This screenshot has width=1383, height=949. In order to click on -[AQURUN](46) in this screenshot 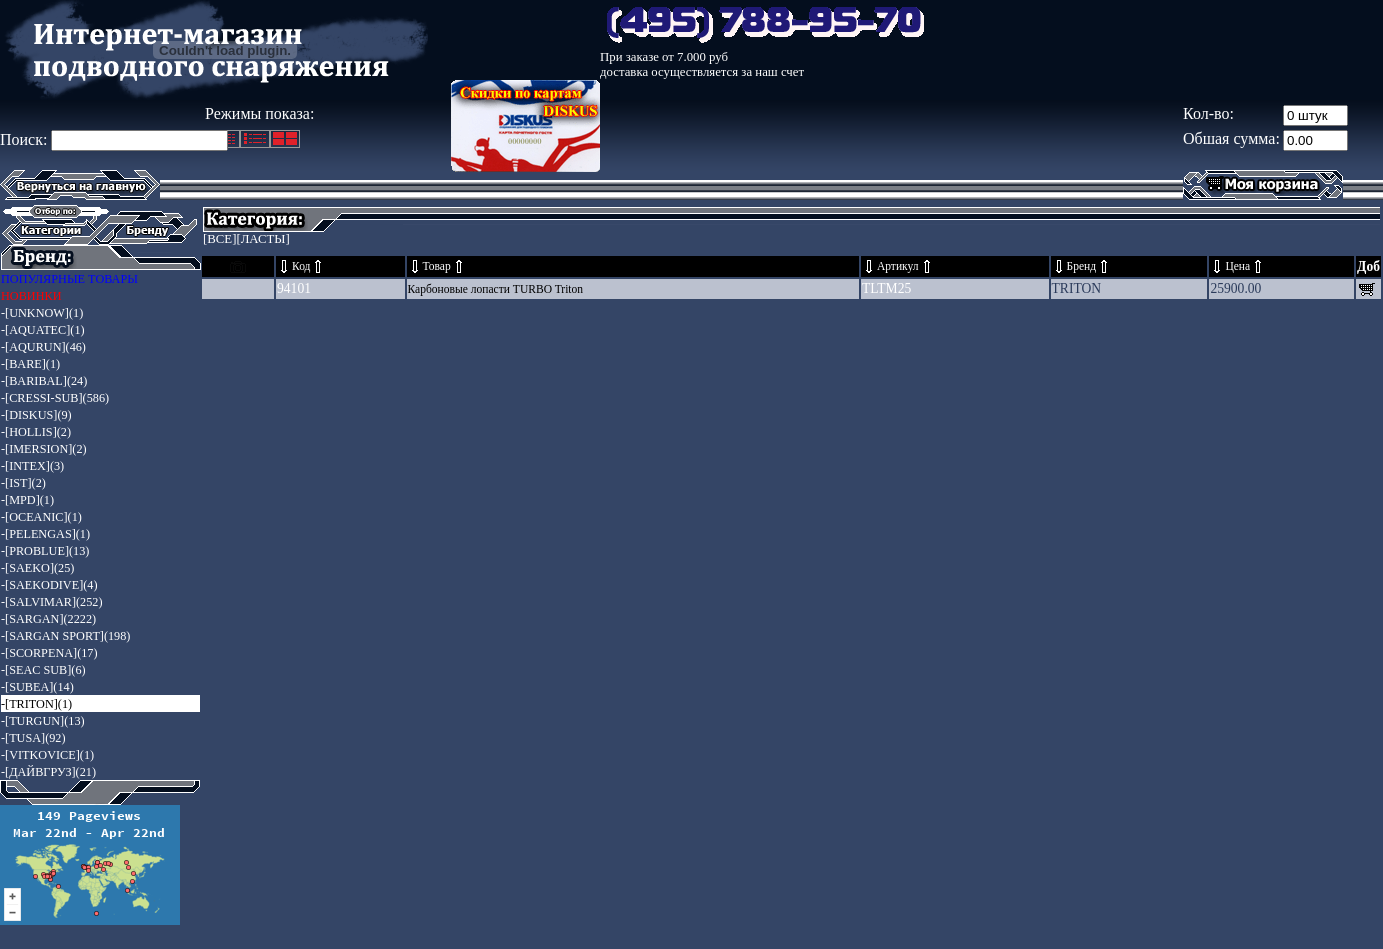, I will do `click(43, 347)`.